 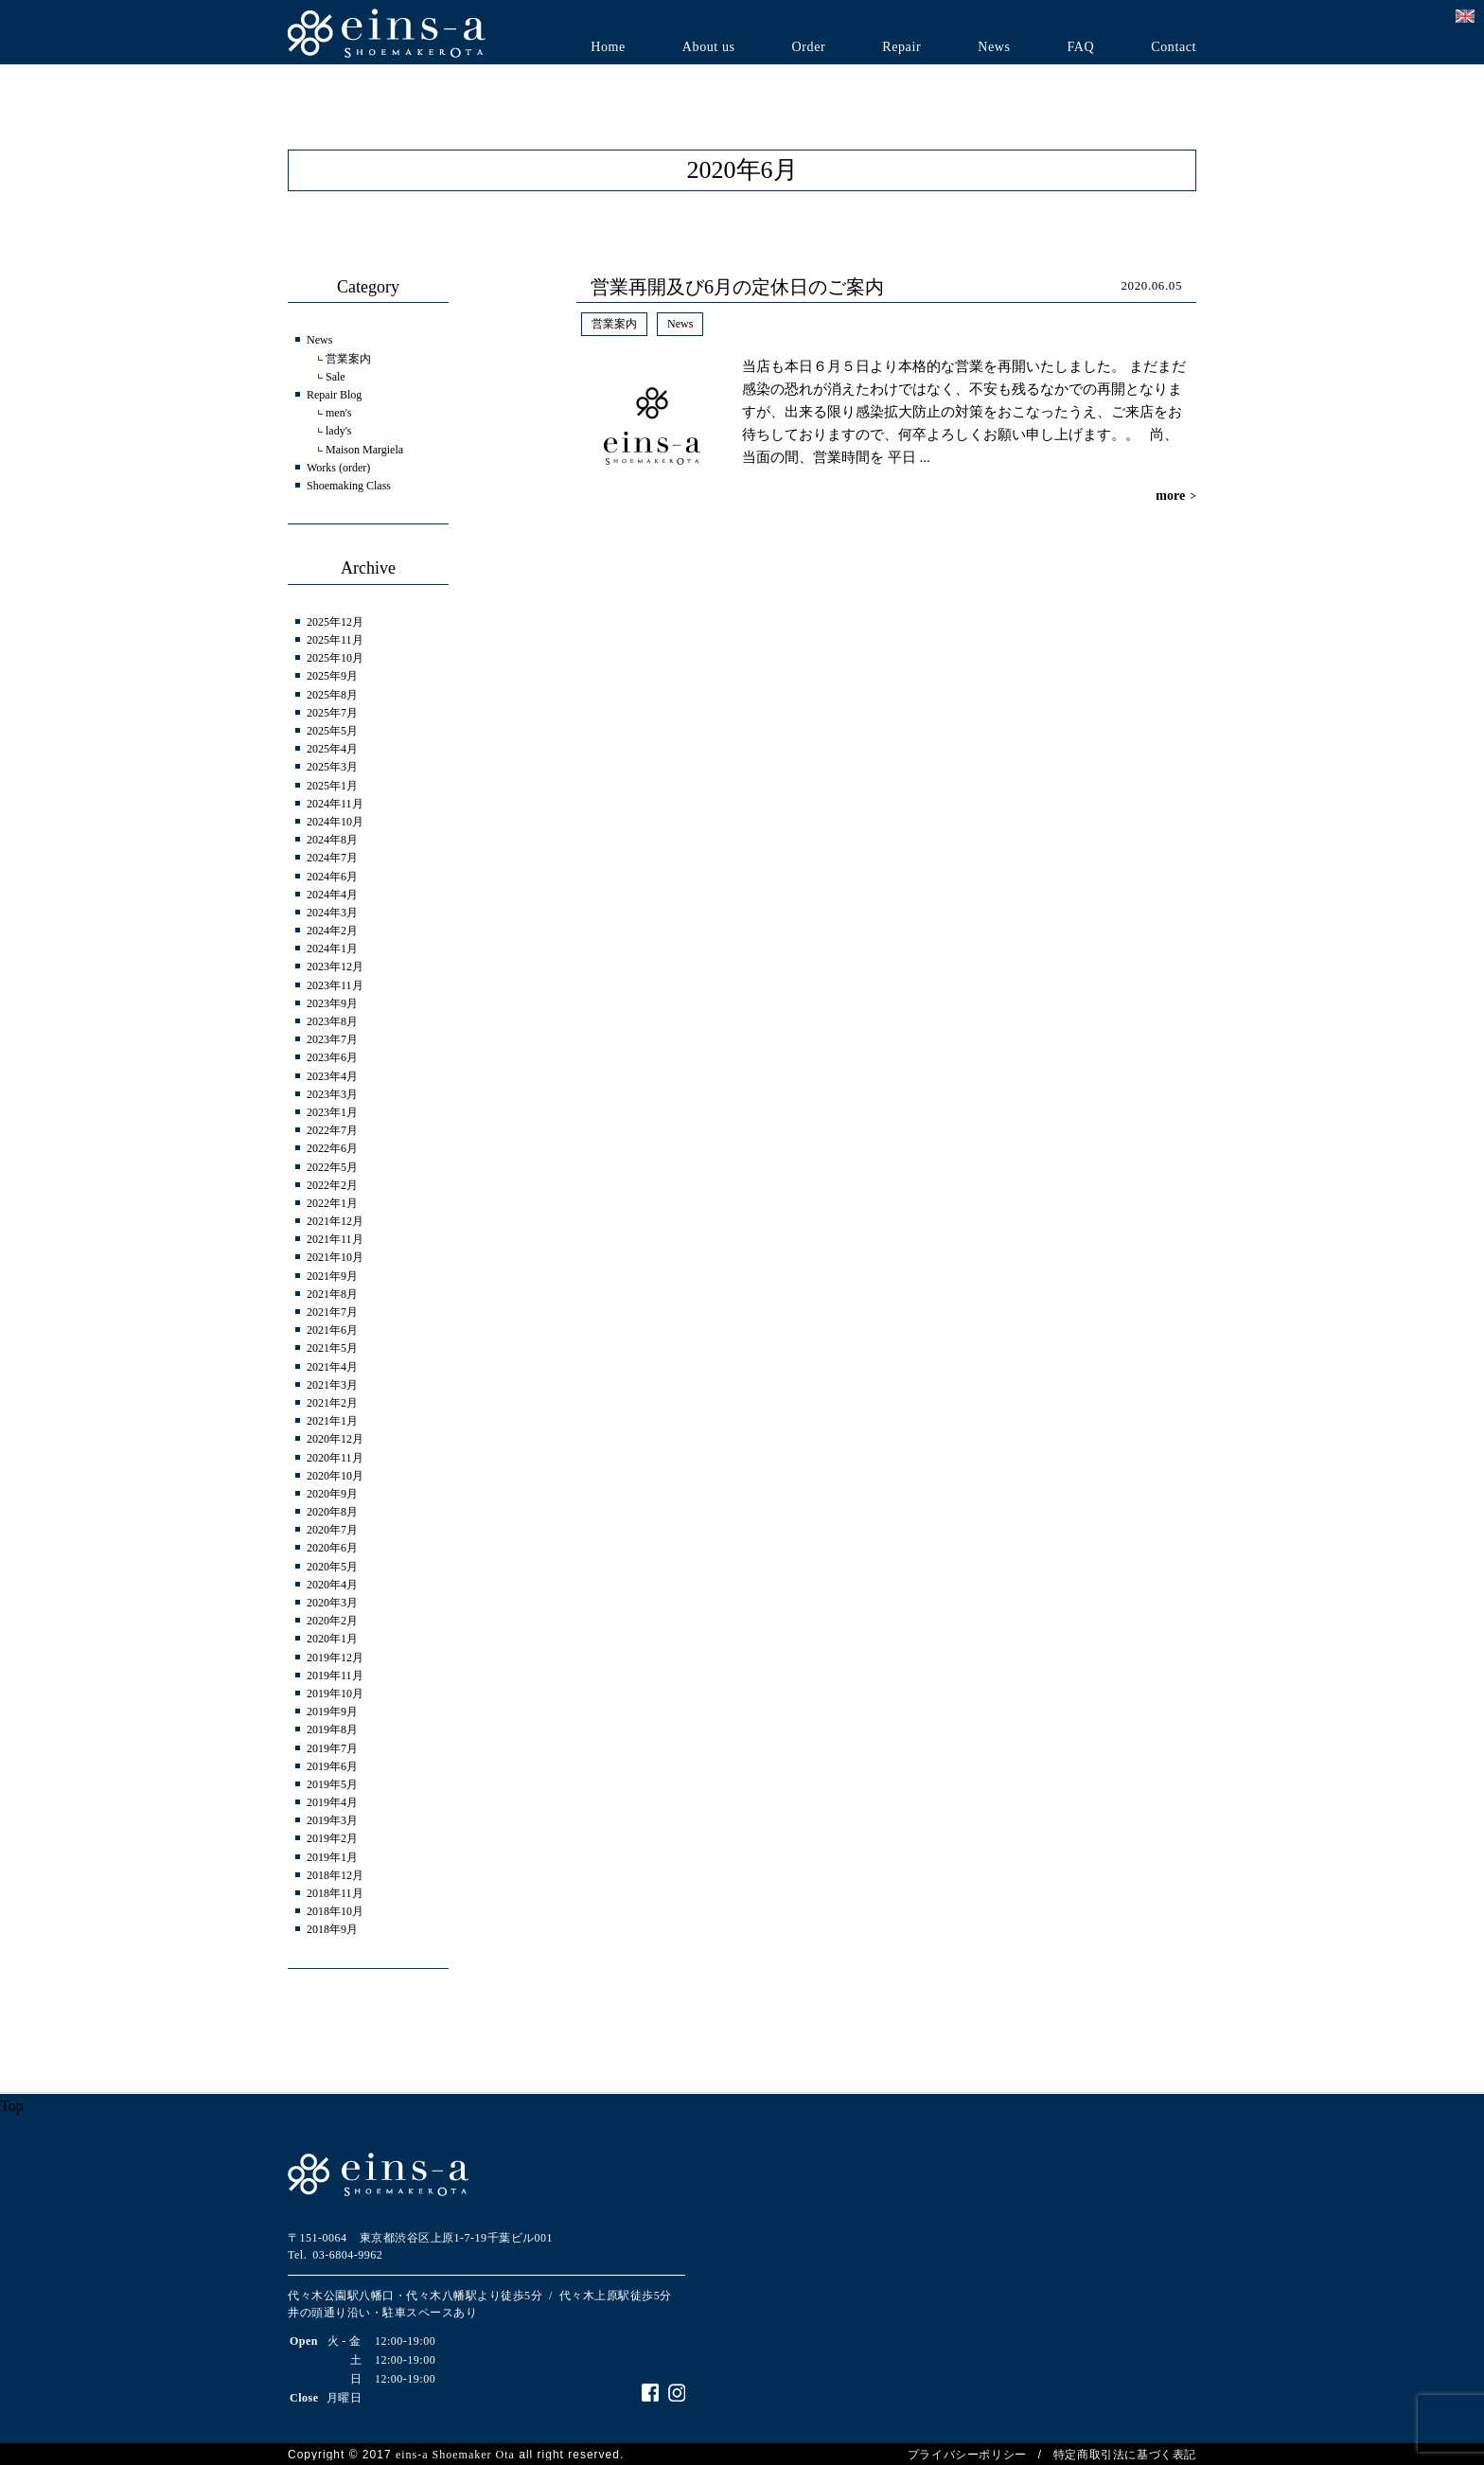 I want to click on 2020年6月, so click(x=332, y=1547).